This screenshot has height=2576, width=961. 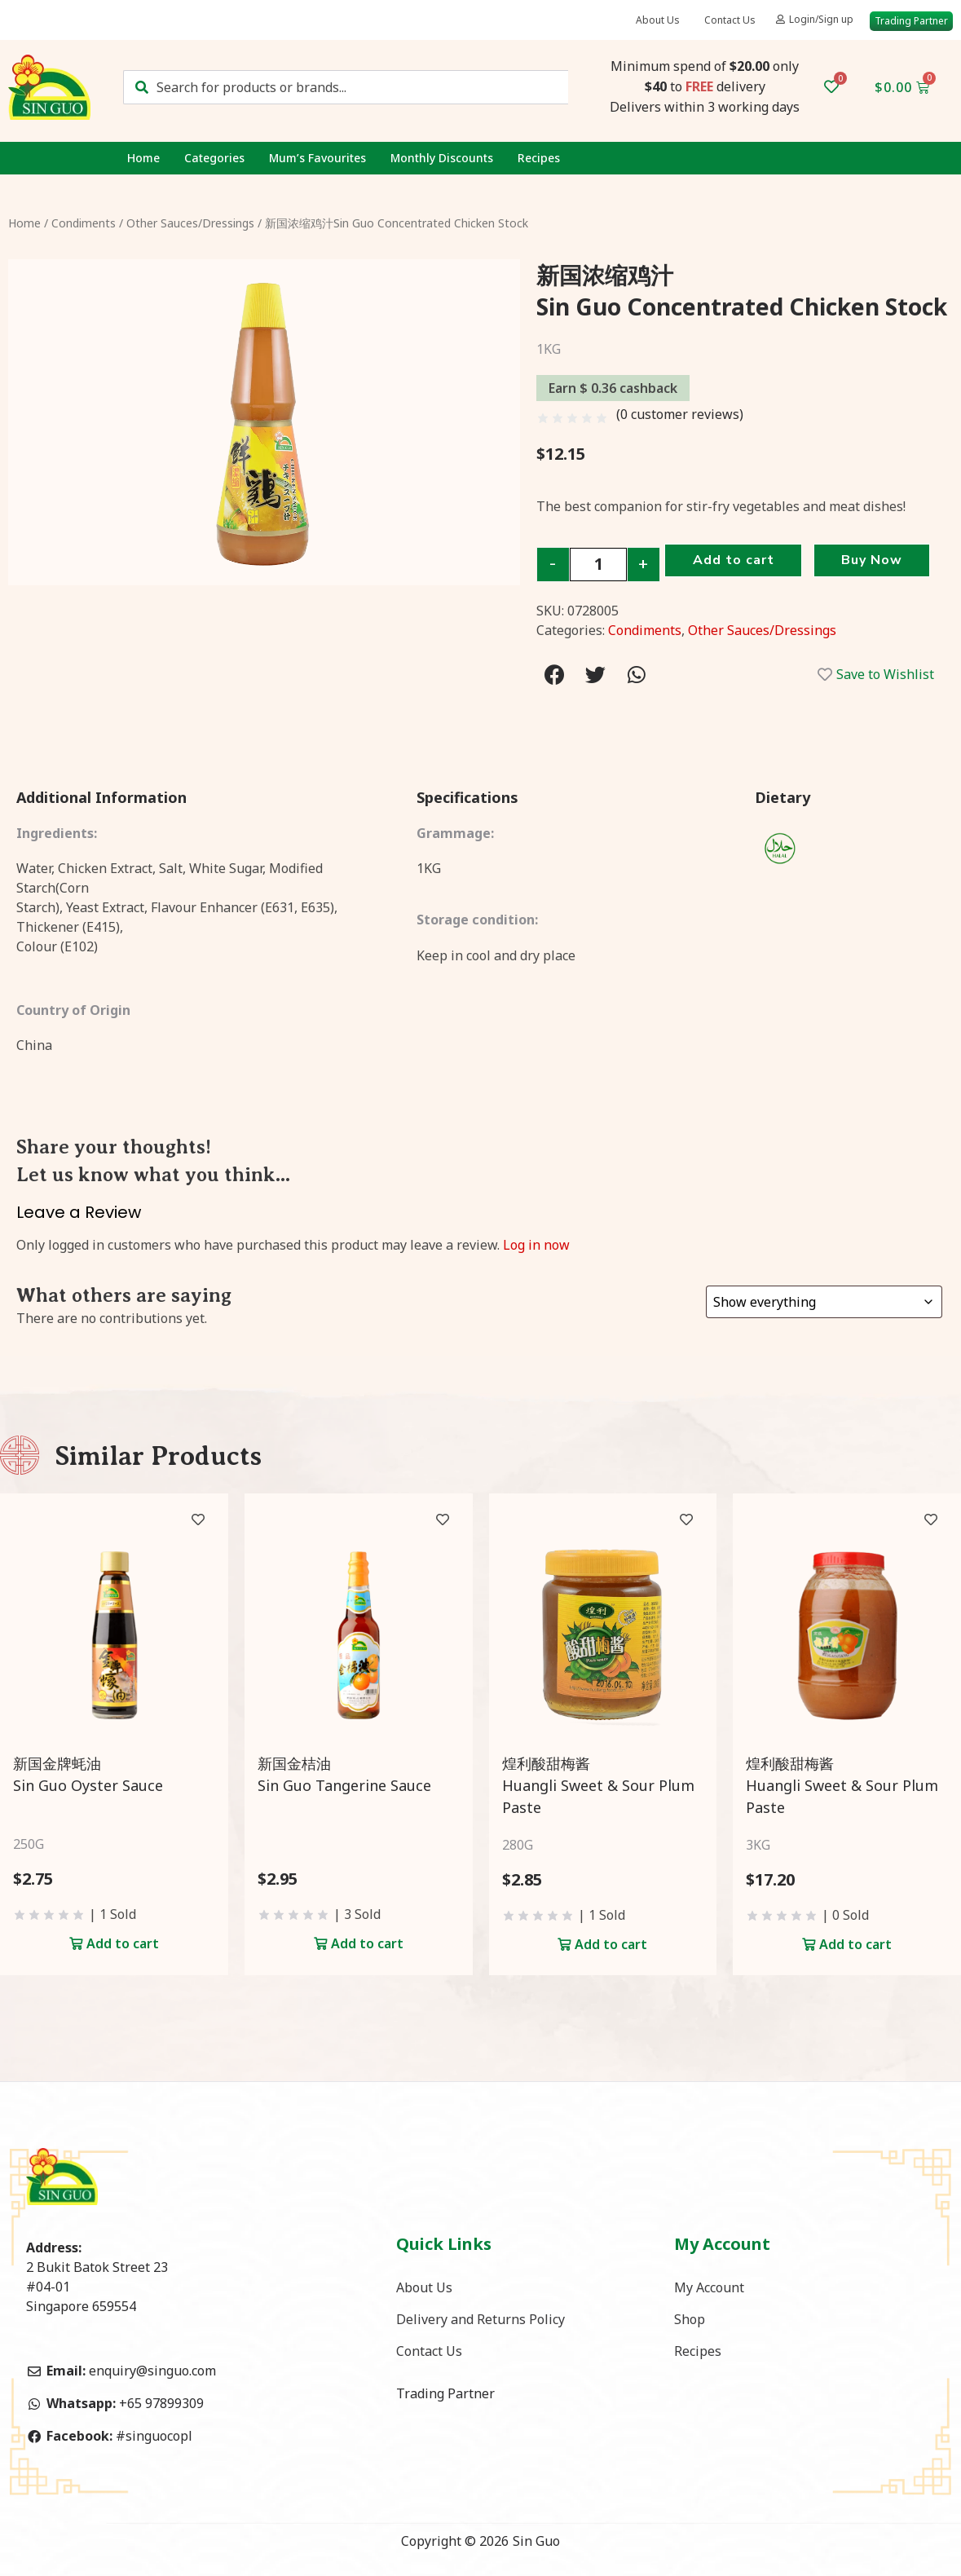 What do you see at coordinates (143, 157) in the screenshot?
I see `Home` at bounding box center [143, 157].